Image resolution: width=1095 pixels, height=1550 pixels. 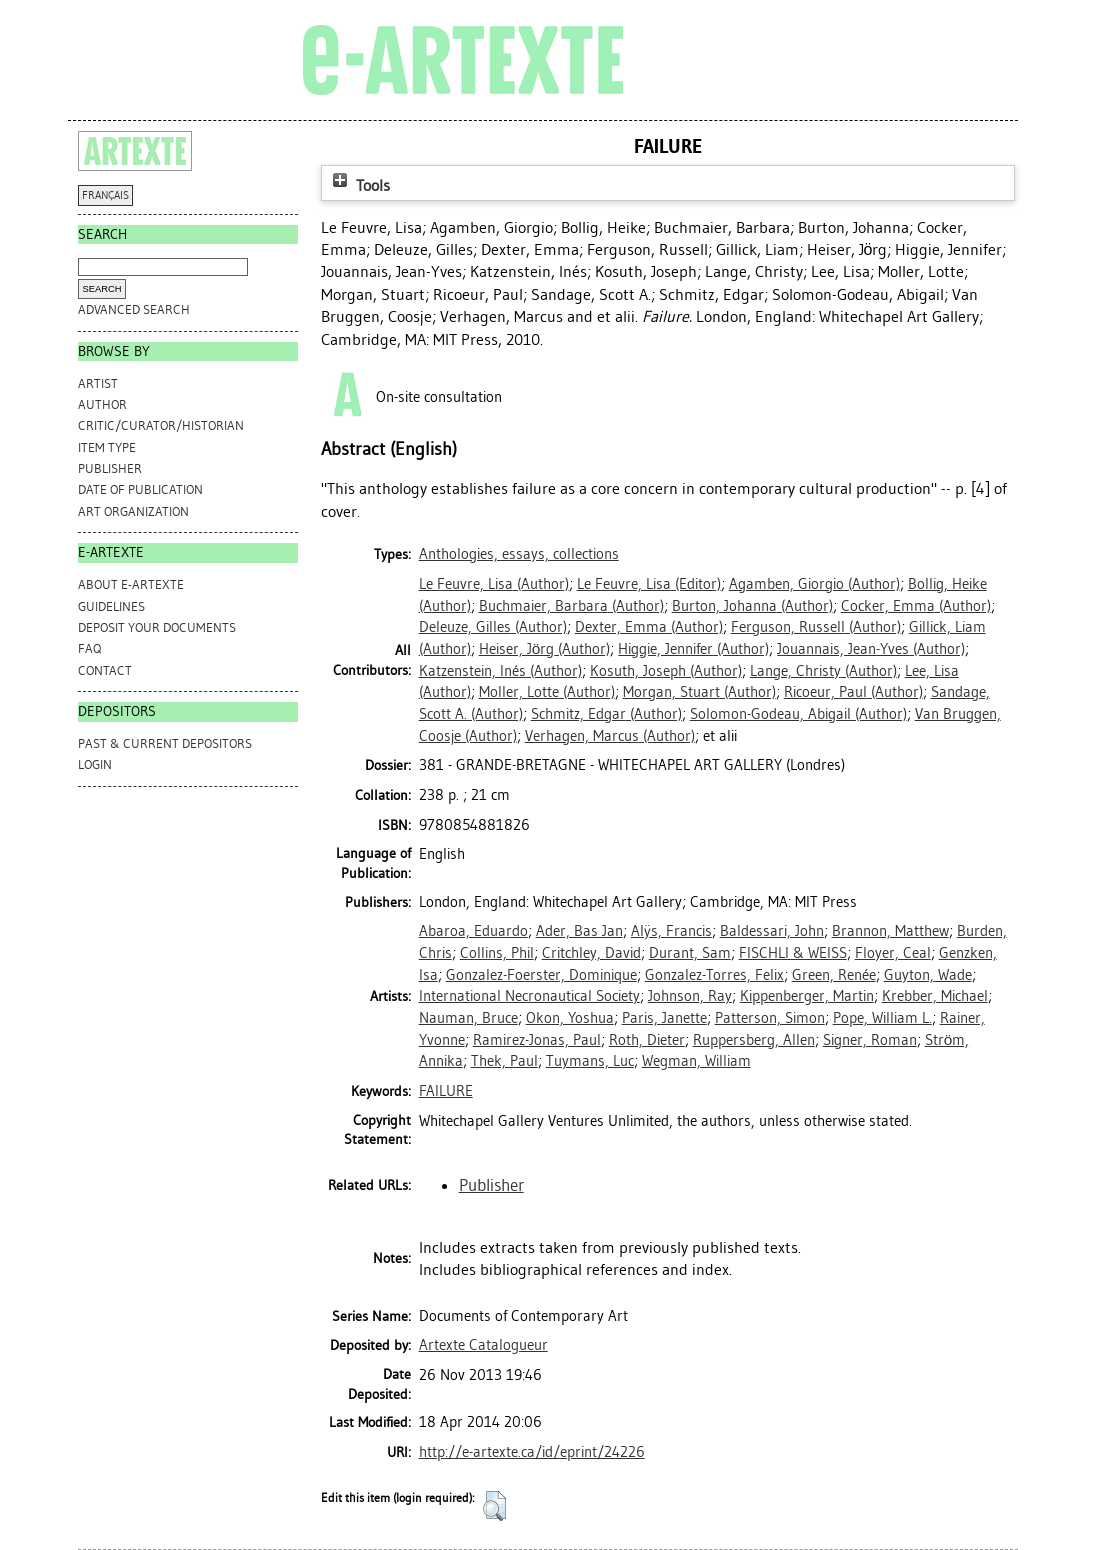 What do you see at coordinates (807, 996) in the screenshot?
I see `Kippenberger, Martin` at bounding box center [807, 996].